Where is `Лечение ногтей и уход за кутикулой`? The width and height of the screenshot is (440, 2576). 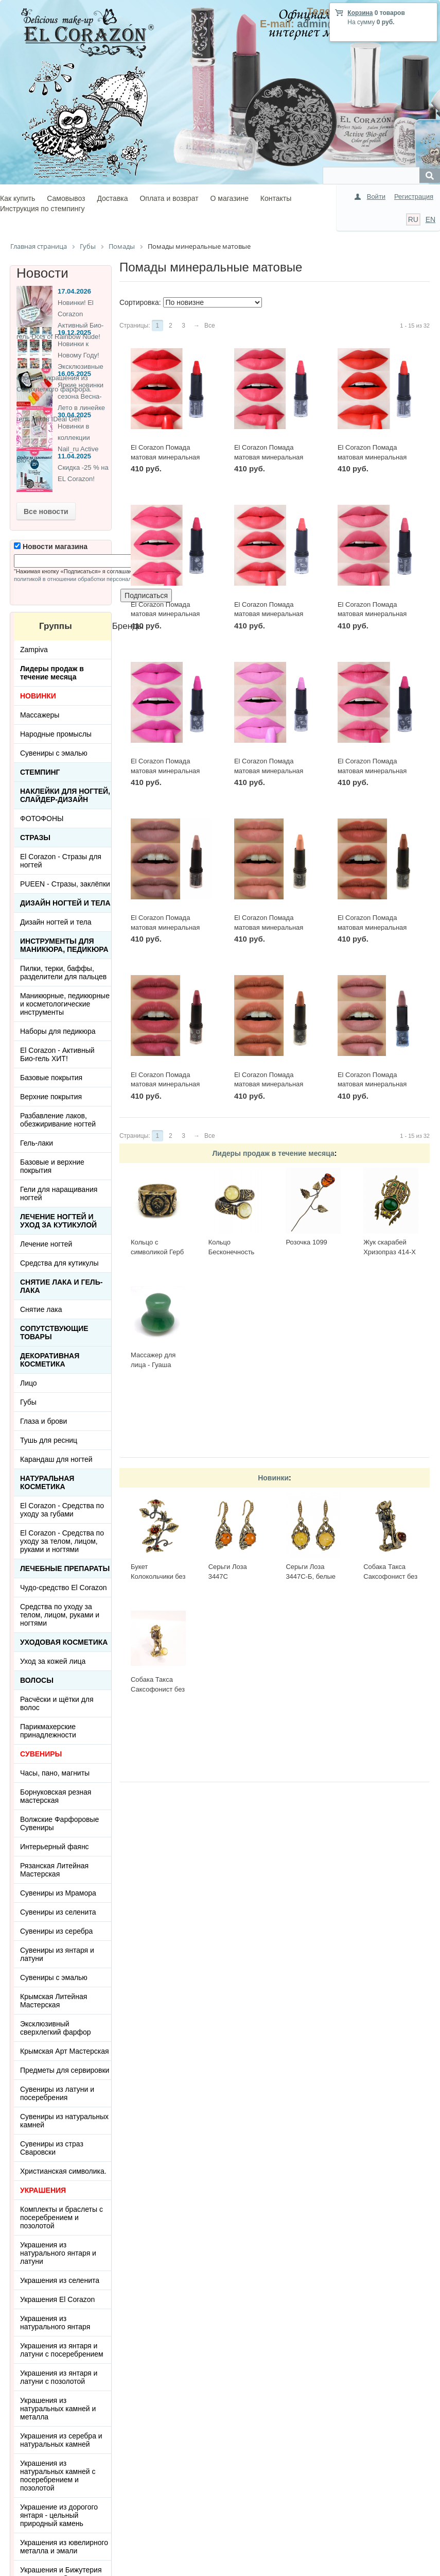
Лечение ногтей и уход за кутикулой is located at coordinates (58, 1221).